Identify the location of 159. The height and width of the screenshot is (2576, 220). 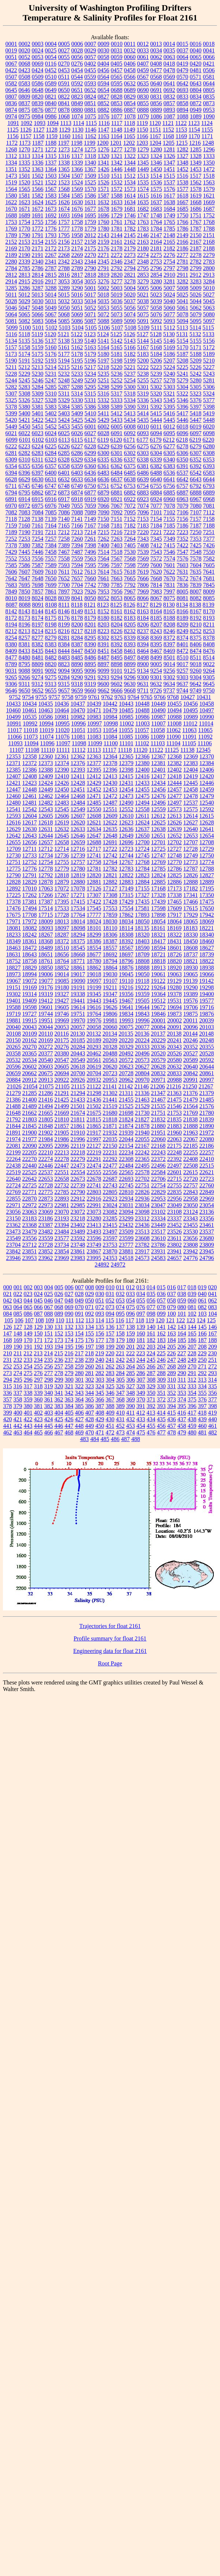
(130, 1333).